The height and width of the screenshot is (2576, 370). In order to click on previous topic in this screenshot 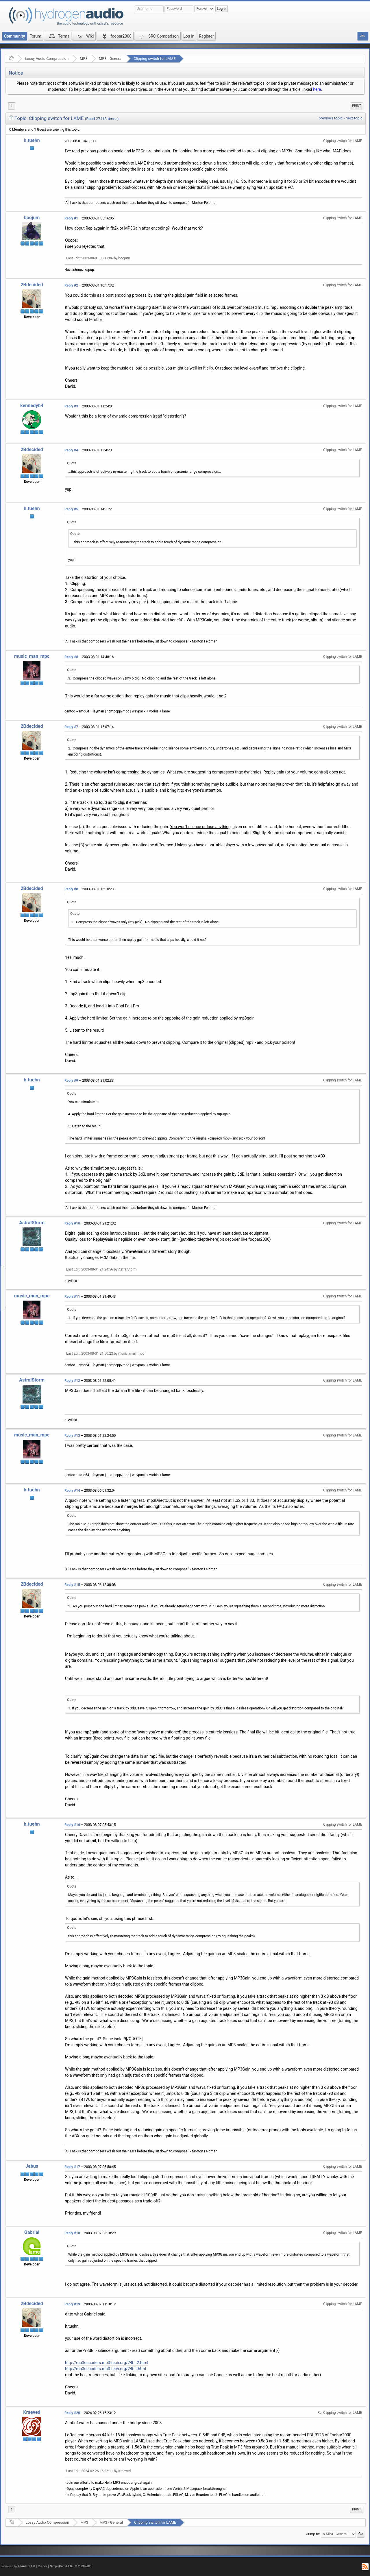, I will do `click(331, 118)`.